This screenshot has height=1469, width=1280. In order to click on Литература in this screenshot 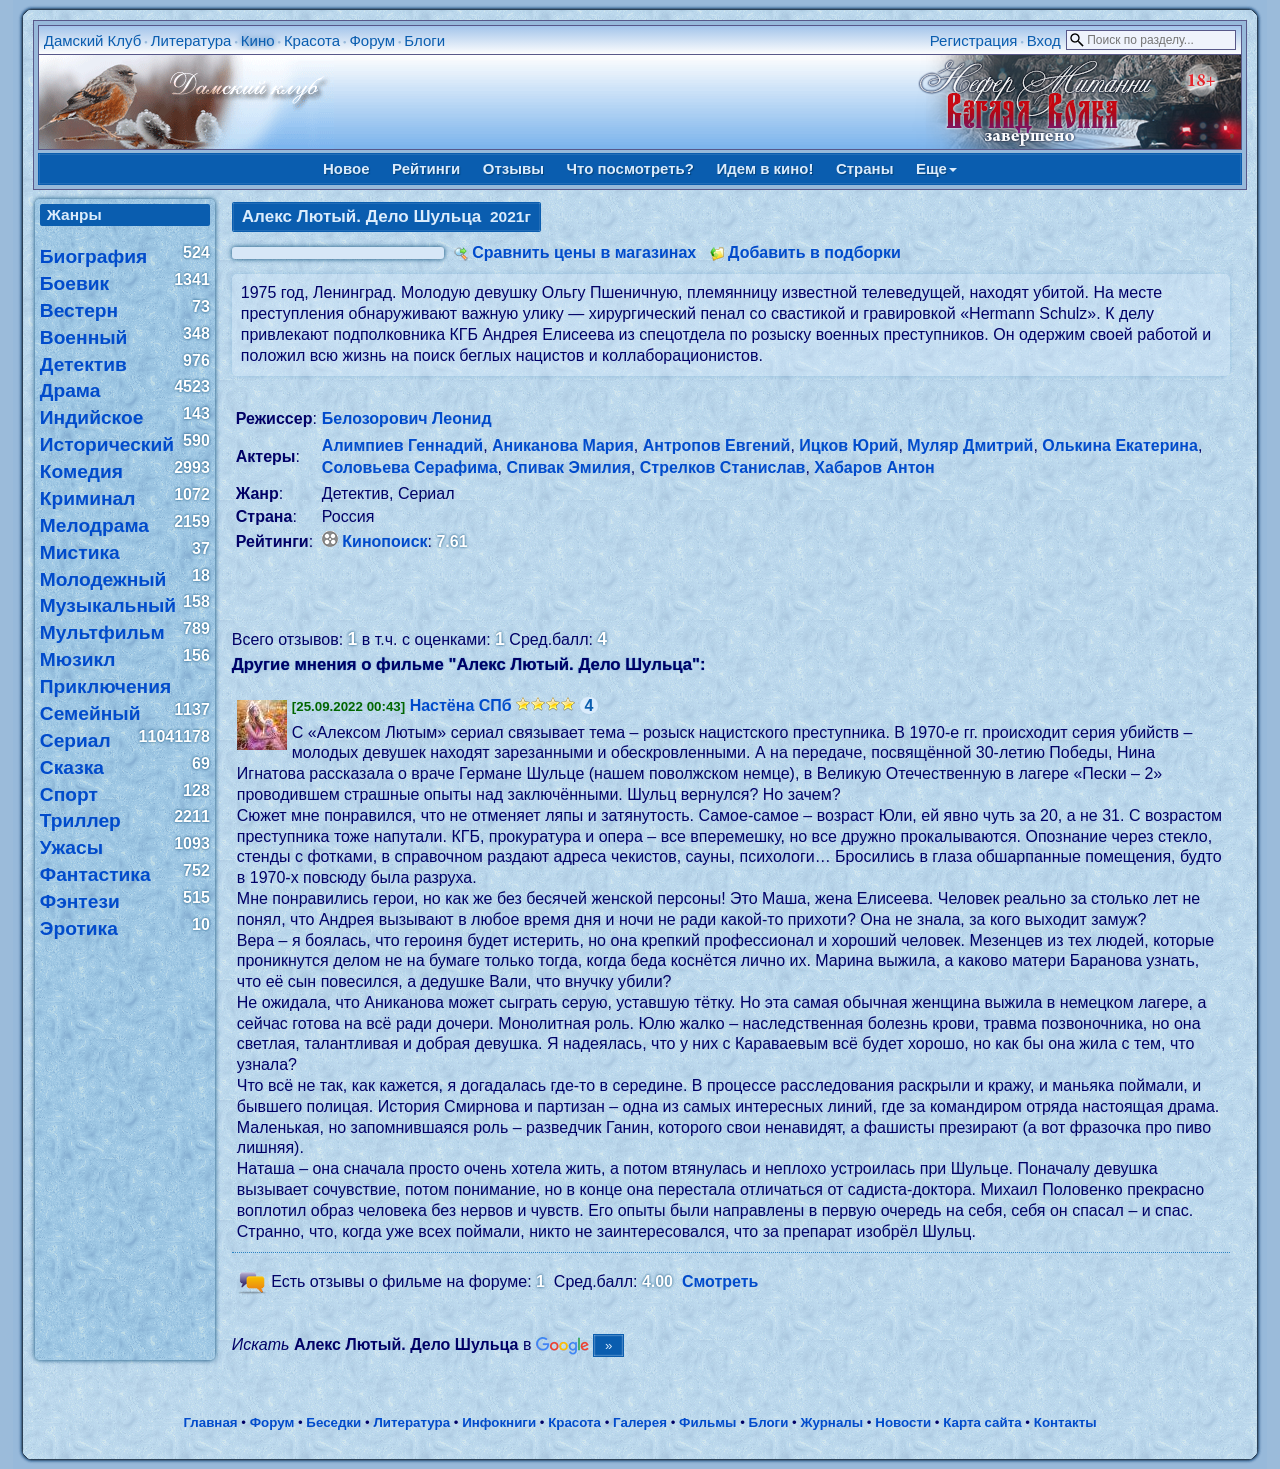, I will do `click(191, 40)`.